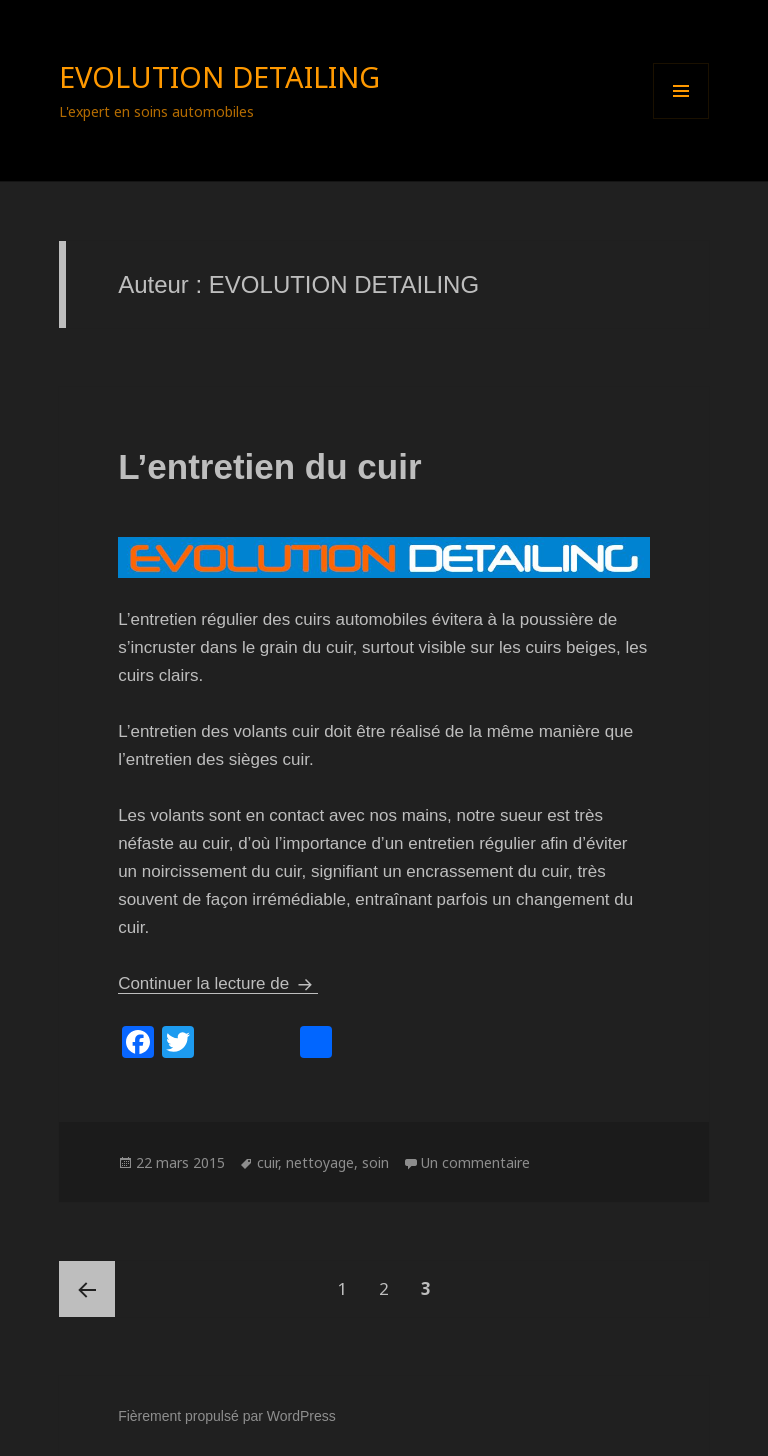 This screenshot has width=768, height=1456. I want to click on L’entretien du cuir, so click(269, 466).